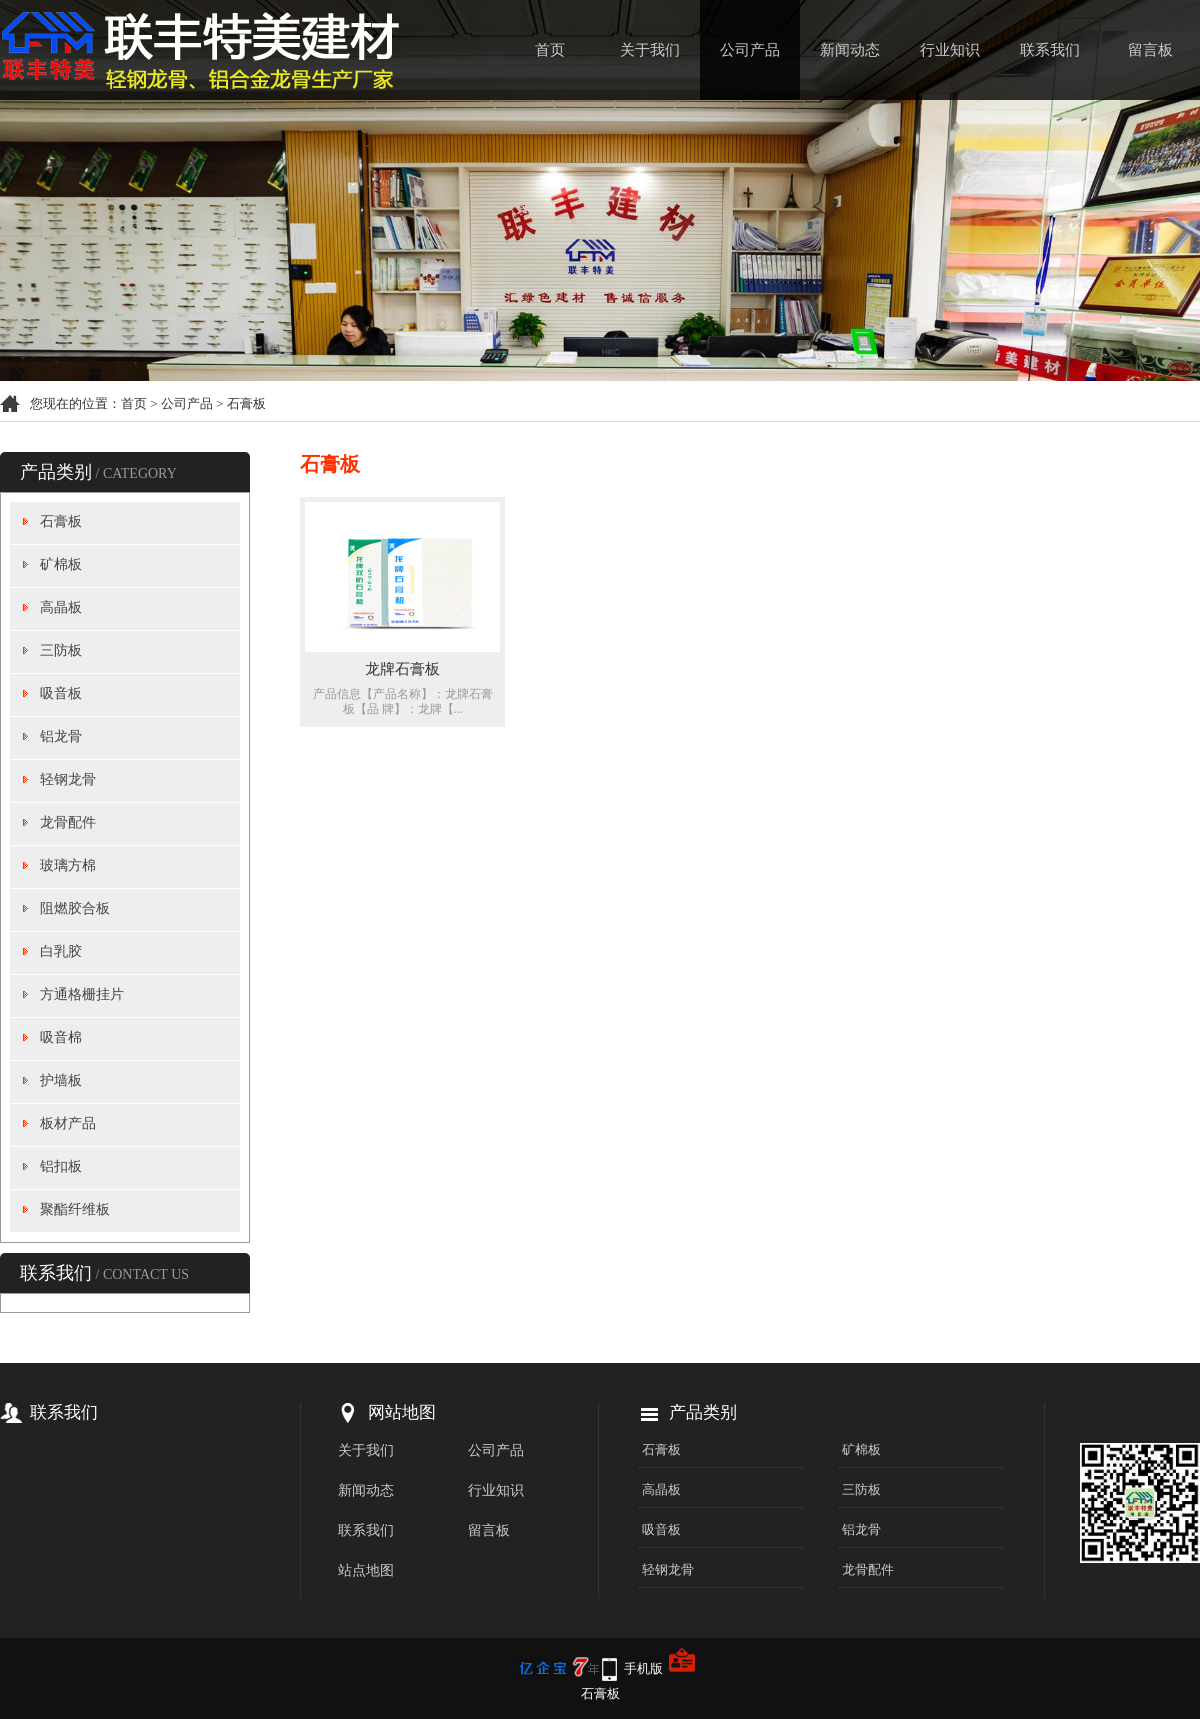 The height and width of the screenshot is (1719, 1200). Describe the element at coordinates (68, 822) in the screenshot. I see `龙骨配件` at that location.